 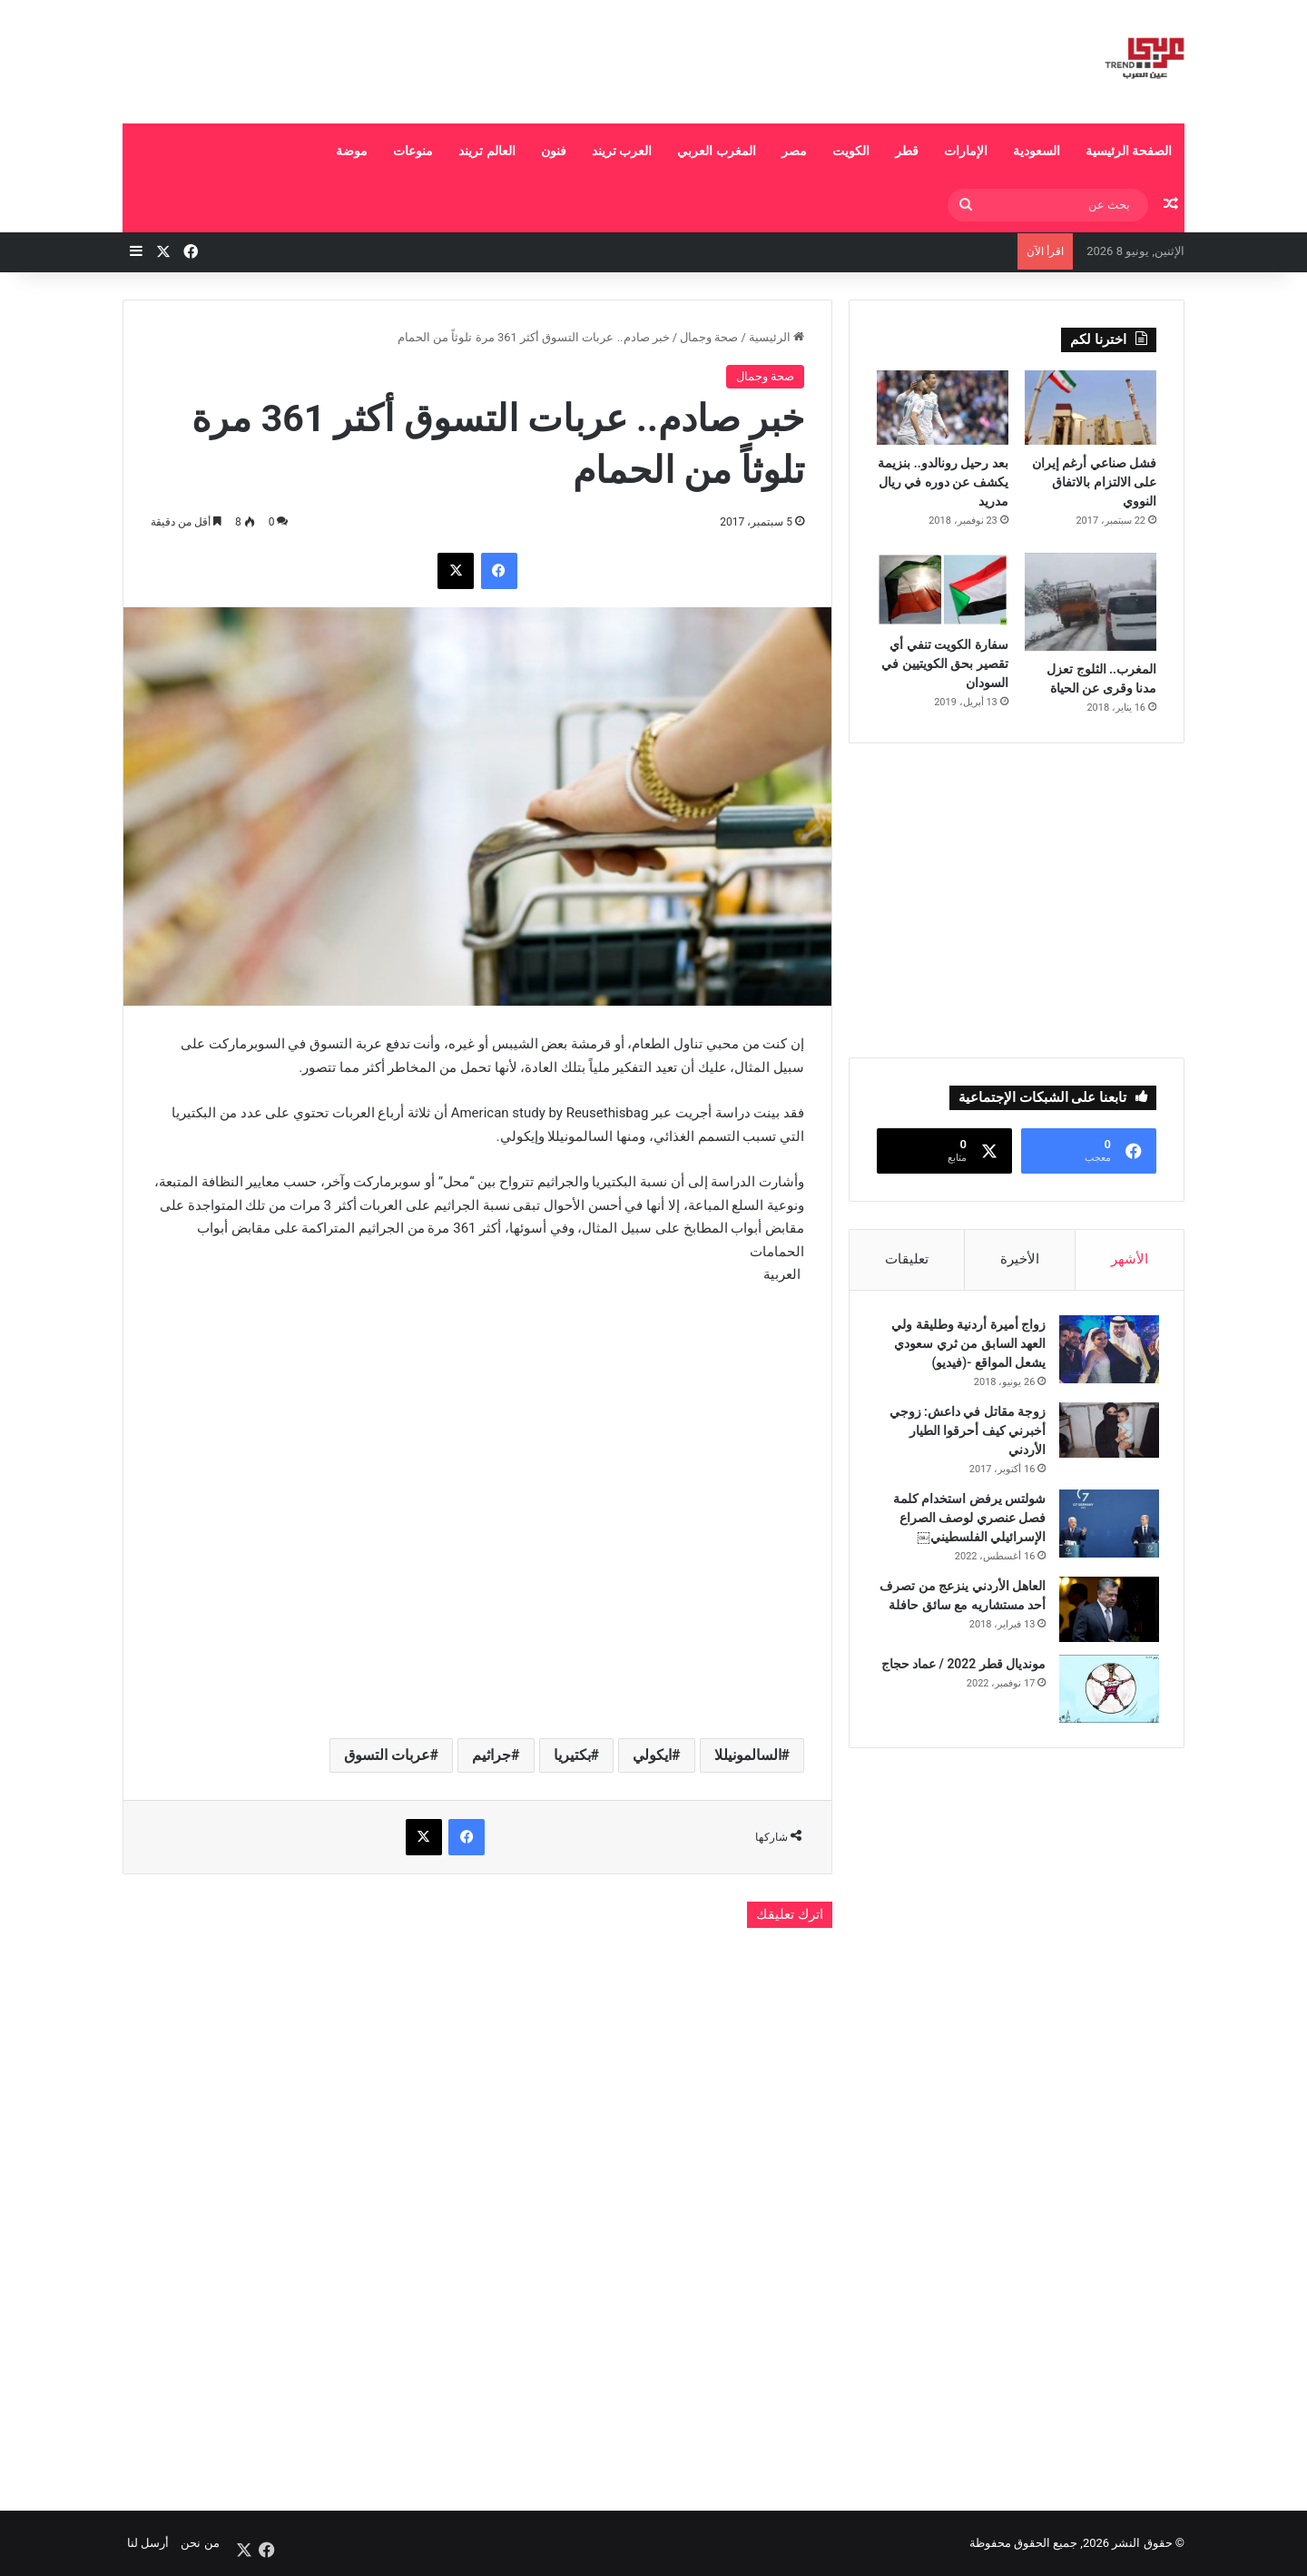 What do you see at coordinates (942, 407) in the screenshot?
I see `[بعد رحيل رونالدو.. بنزيمة يكشف عن دوره في ريال مدريد]` at bounding box center [942, 407].